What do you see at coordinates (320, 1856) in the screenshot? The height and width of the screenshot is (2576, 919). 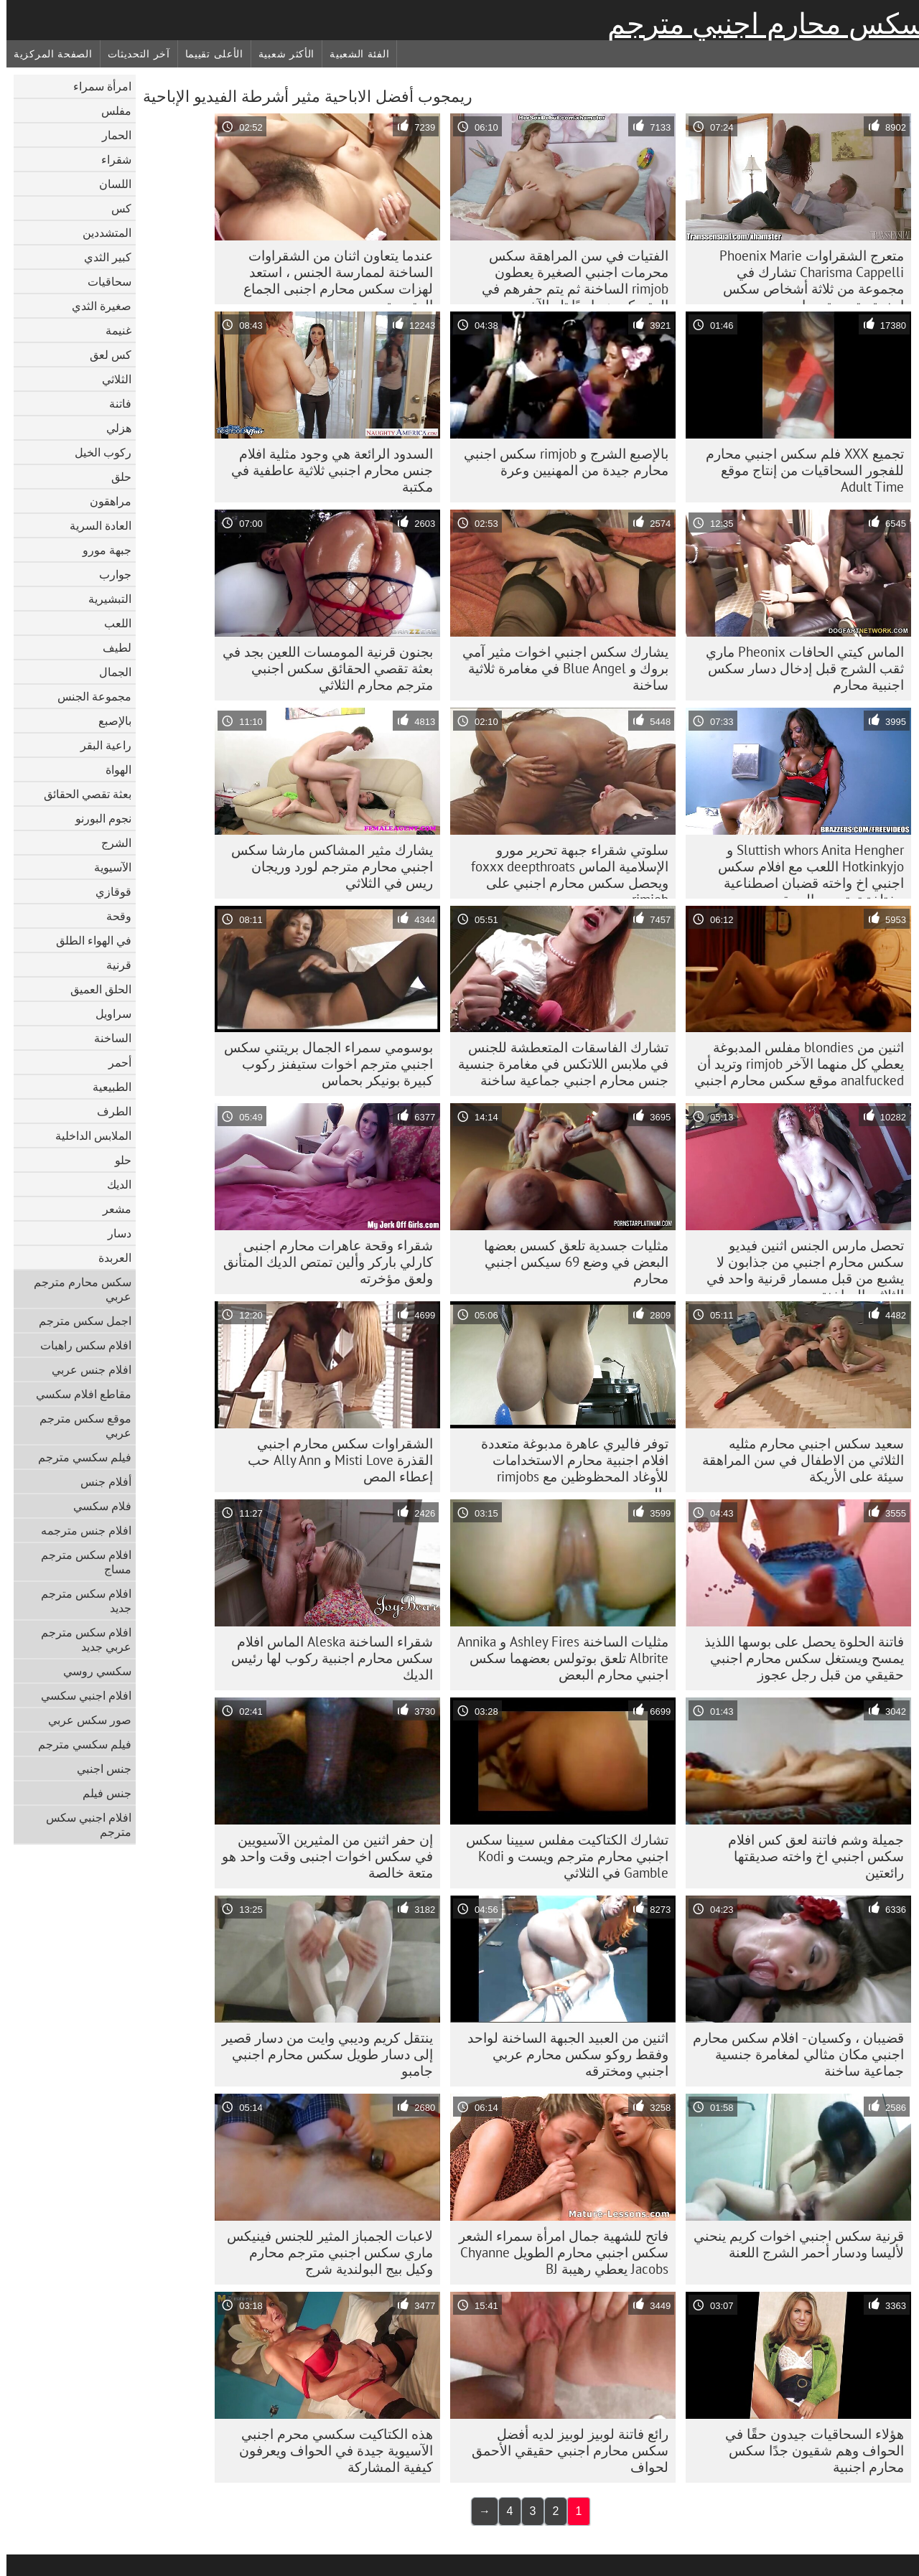 I see `إن حفر اثنين من المثيرين الآسيويين في سكس اخوات اجنبى وقت واحد هو متعة خالصة` at bounding box center [320, 1856].